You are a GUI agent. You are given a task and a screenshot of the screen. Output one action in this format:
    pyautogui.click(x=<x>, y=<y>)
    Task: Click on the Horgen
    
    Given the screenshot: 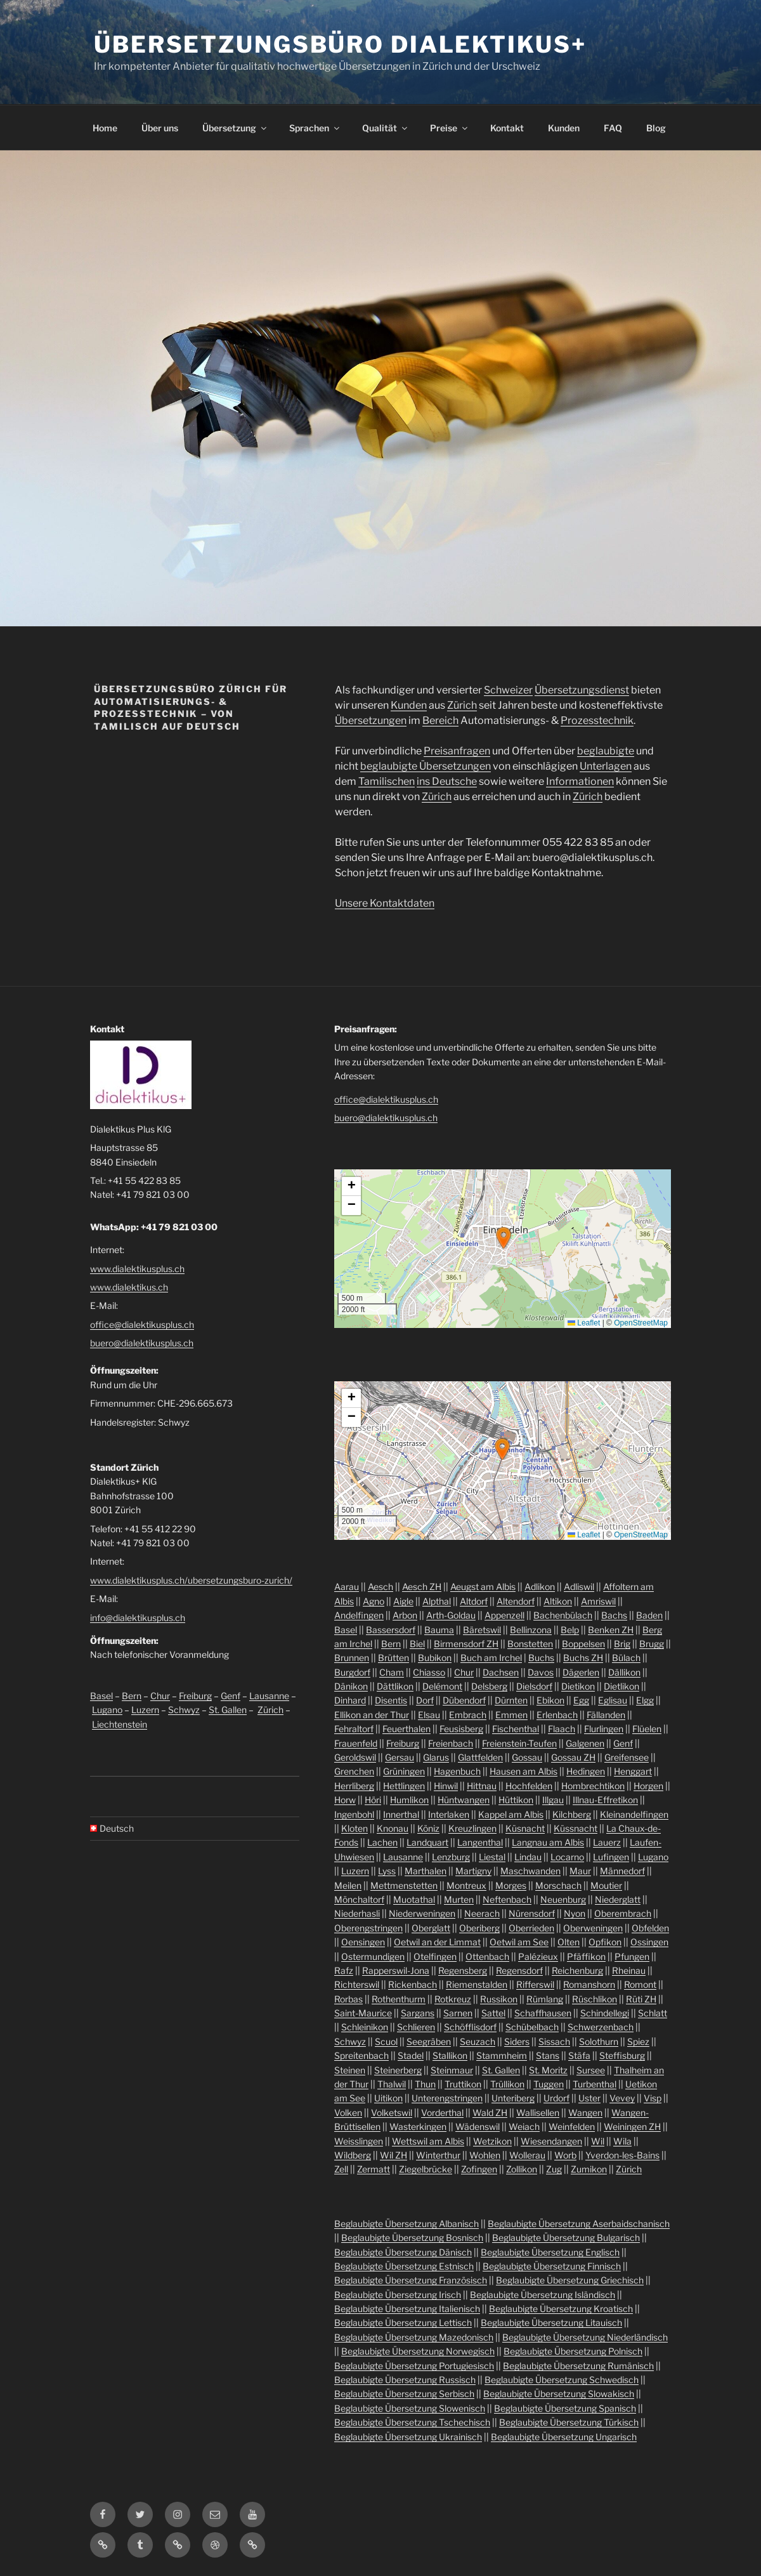 What is the action you would take?
    pyautogui.click(x=648, y=1785)
    